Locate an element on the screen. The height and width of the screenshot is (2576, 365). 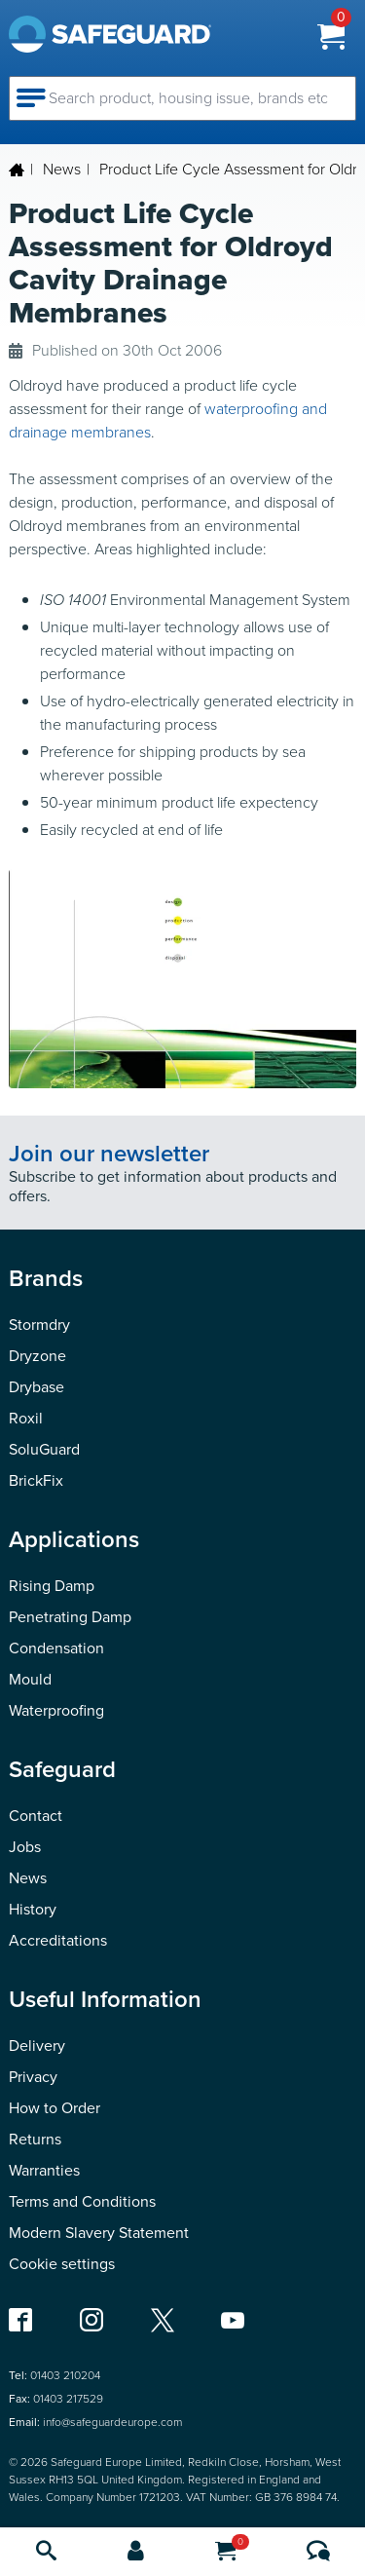
Roxil is located at coordinates (26, 1418).